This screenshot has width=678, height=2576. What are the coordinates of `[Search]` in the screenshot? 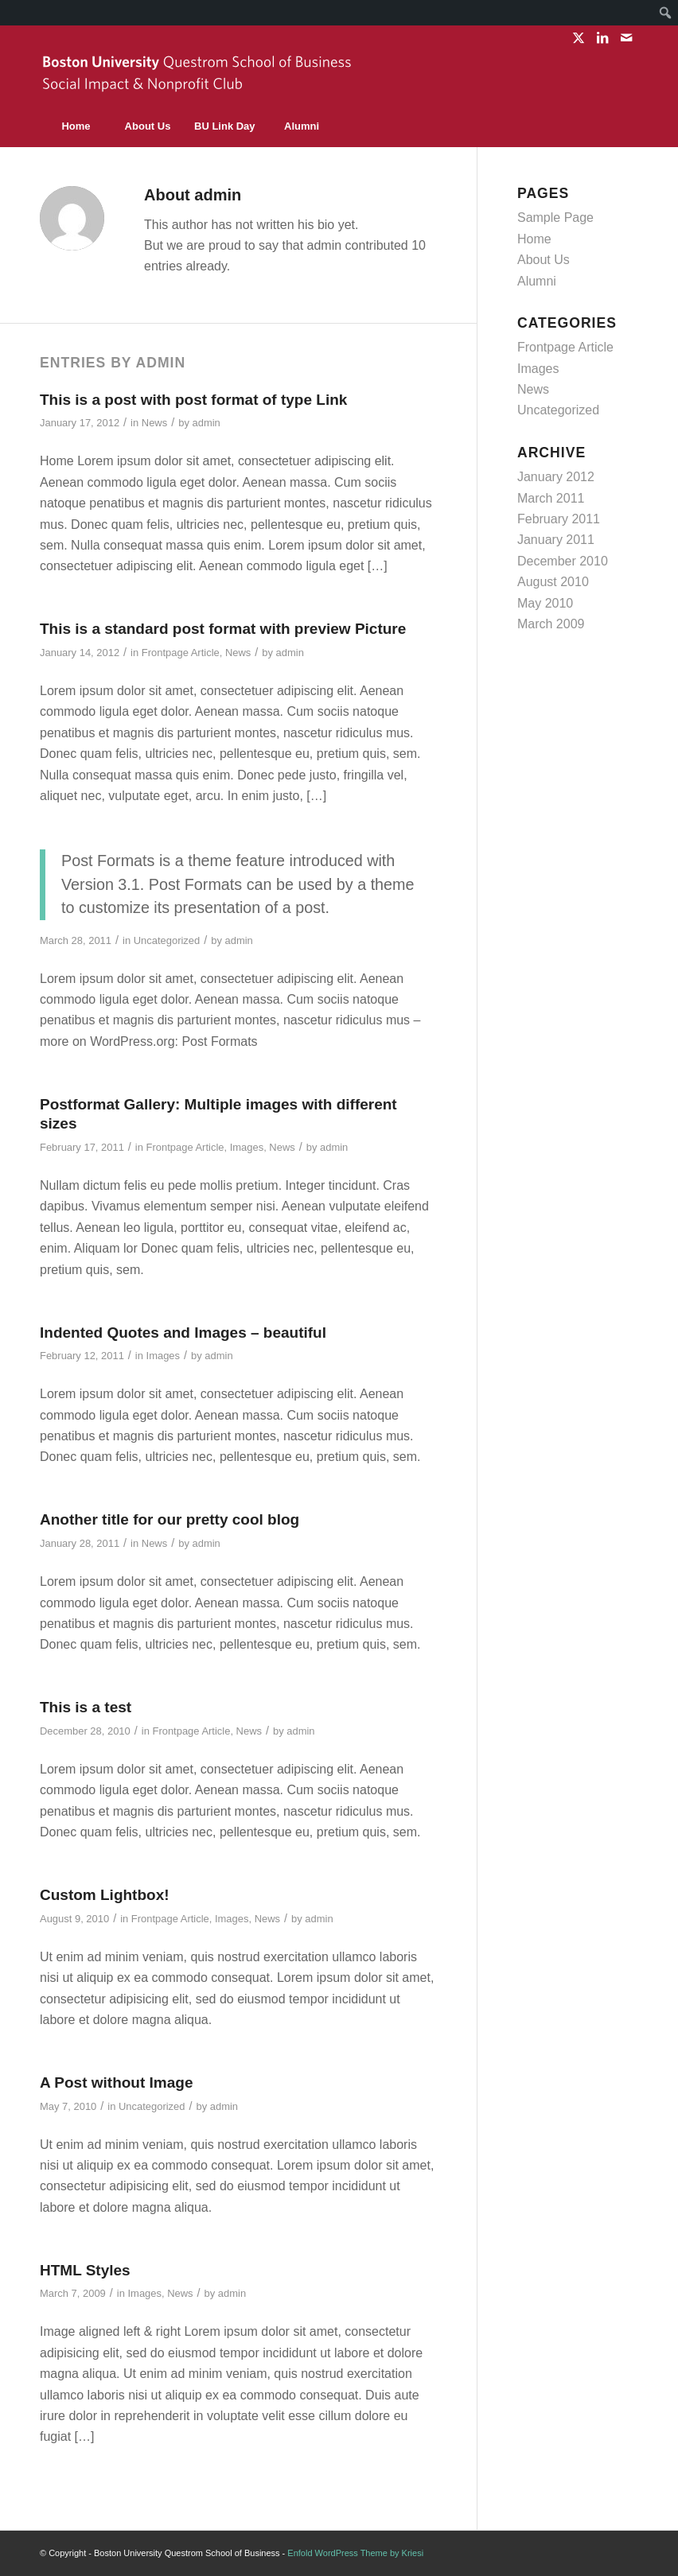 It's located at (602, 126).